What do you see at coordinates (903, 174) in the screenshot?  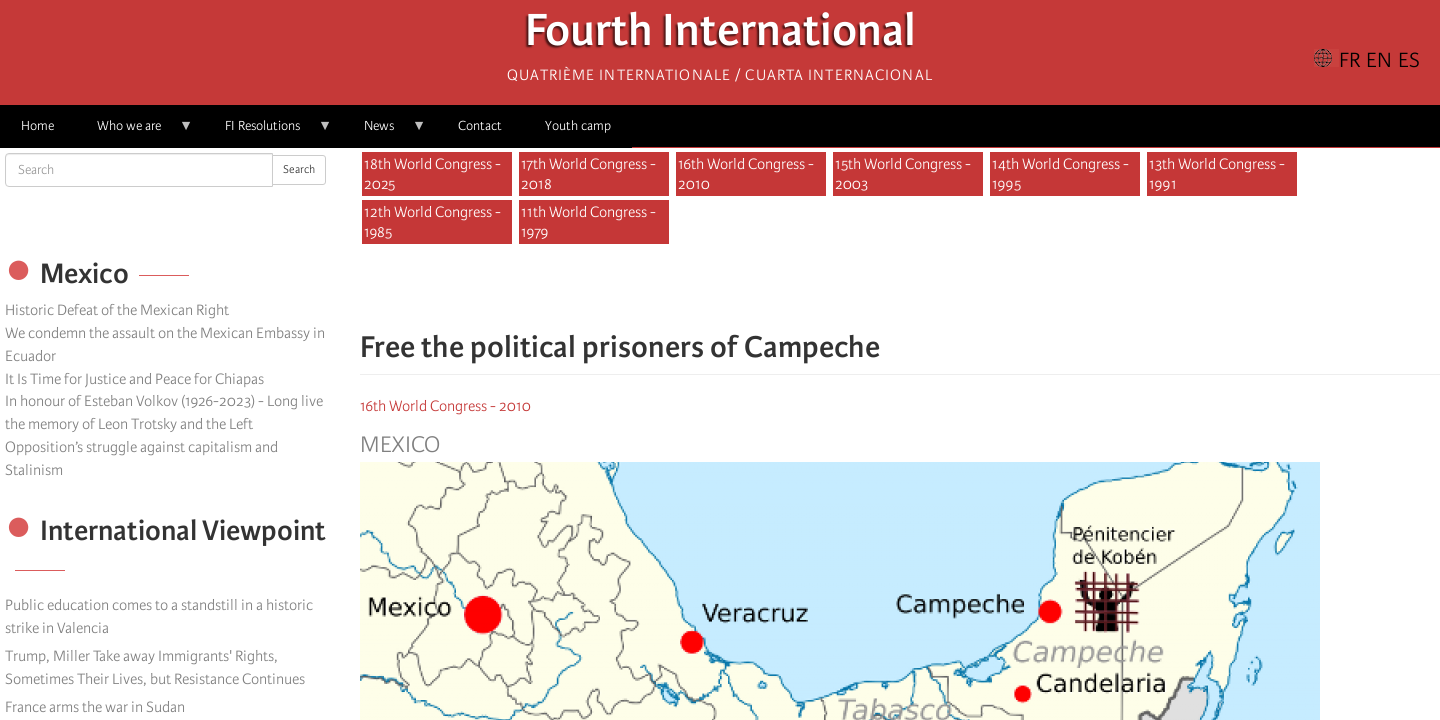 I see `15th World Congress - 2003` at bounding box center [903, 174].